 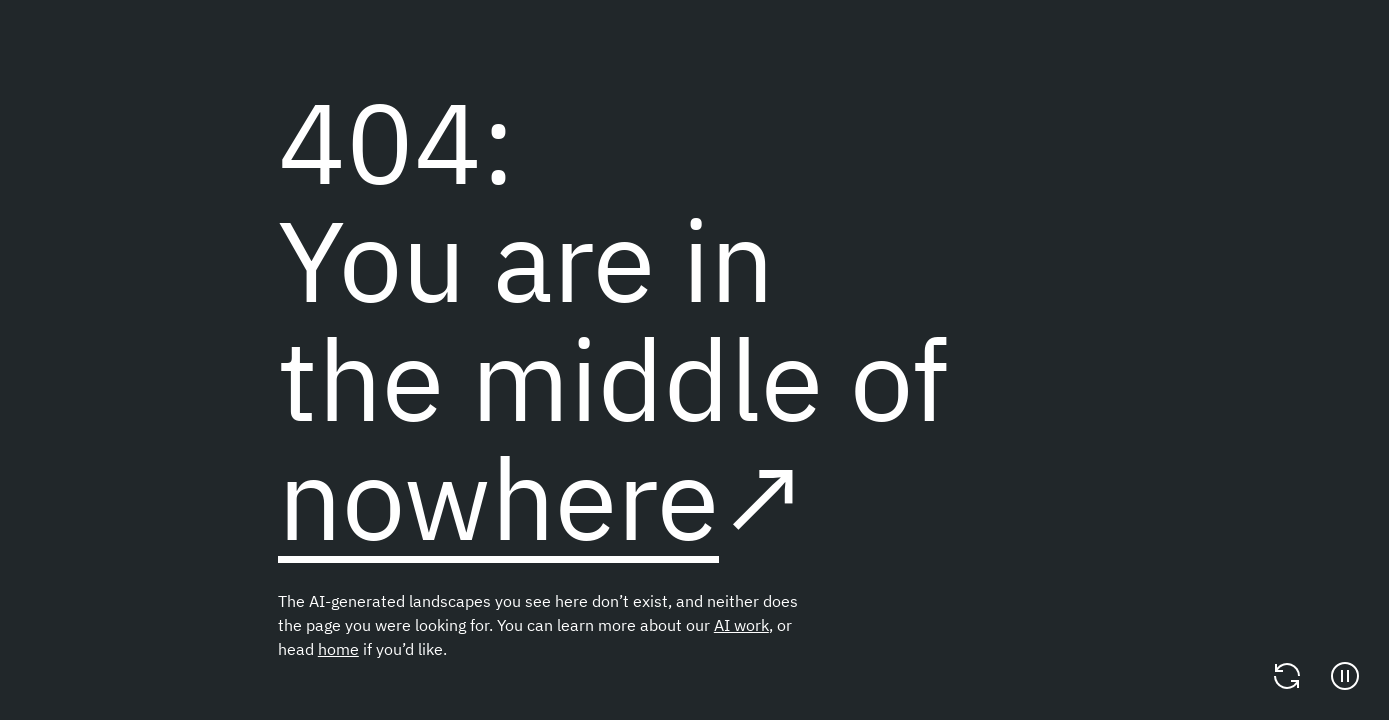 I want to click on AI work, so click(x=741, y=625).